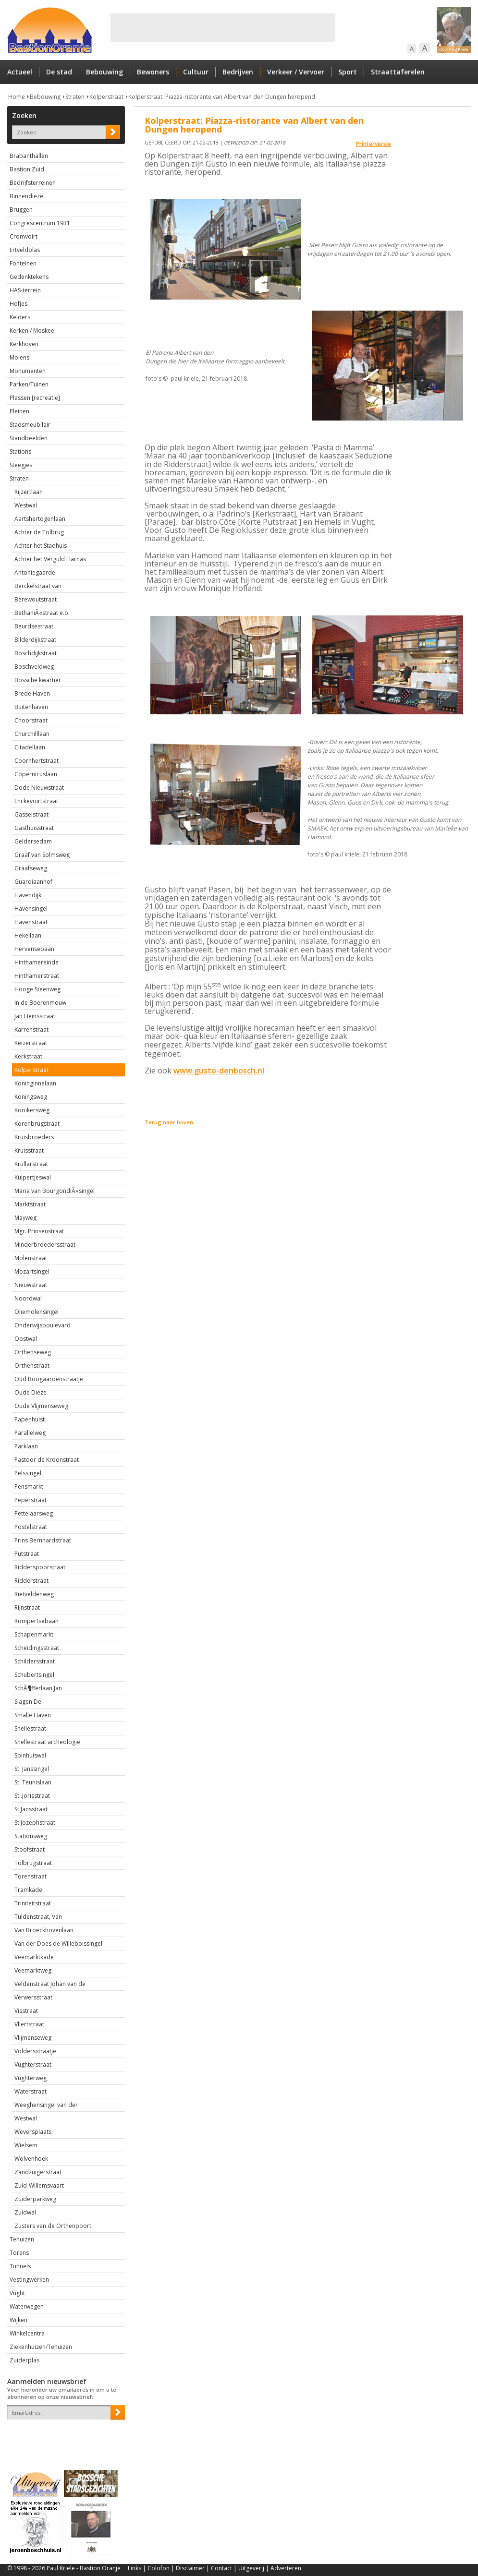 Image resolution: width=478 pixels, height=2576 pixels. What do you see at coordinates (33, 1513) in the screenshot?
I see `Pettelaarsweg` at bounding box center [33, 1513].